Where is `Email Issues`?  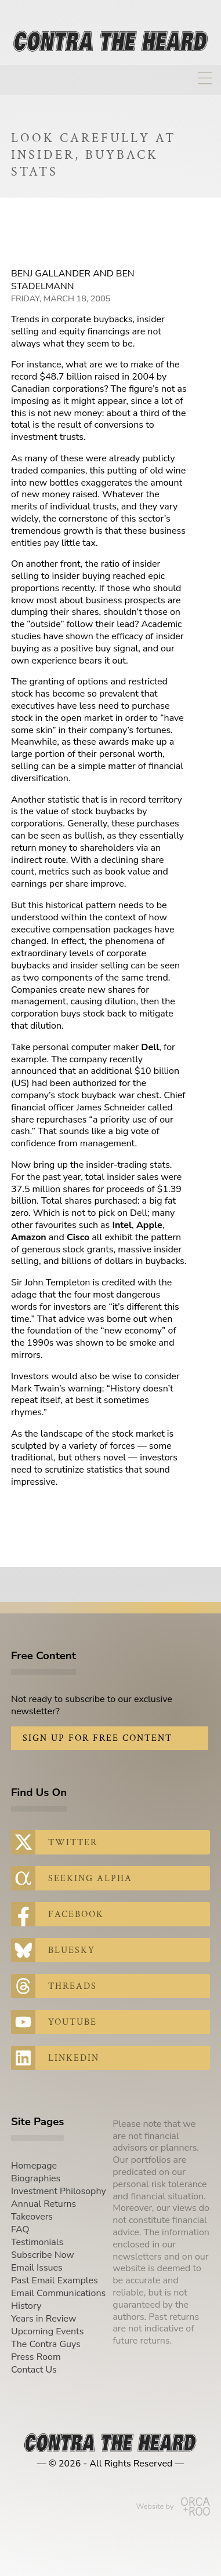
Email Issues is located at coordinates (37, 2267).